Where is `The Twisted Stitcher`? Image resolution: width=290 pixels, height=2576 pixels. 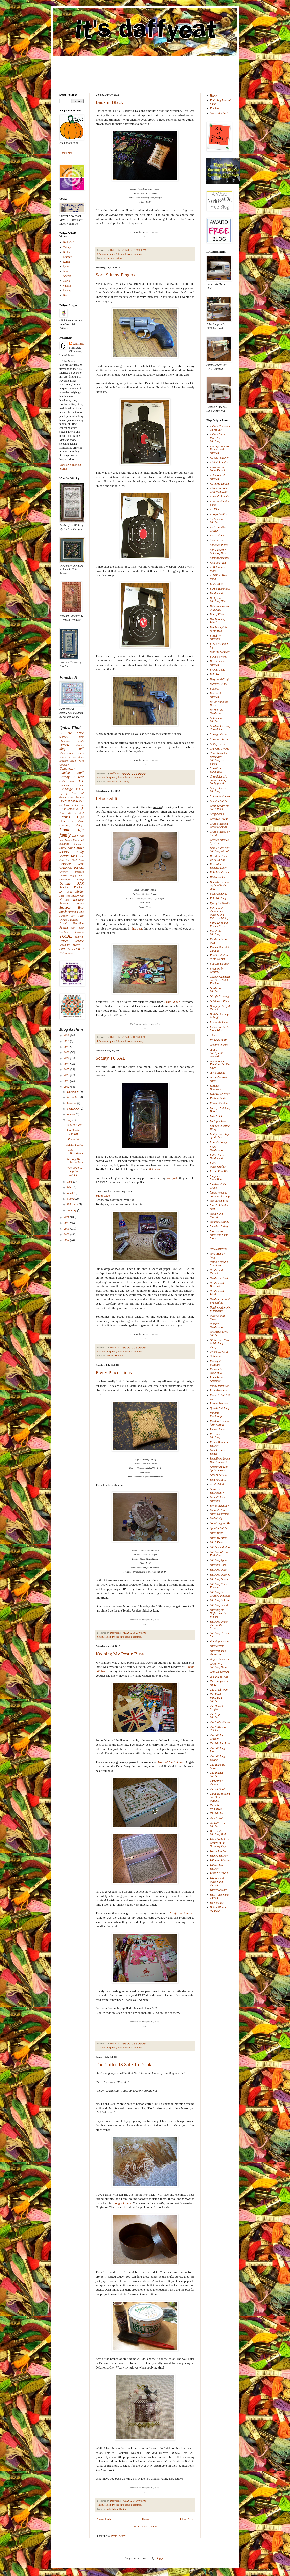
The Twisted Stitcher is located at coordinates (217, 1774).